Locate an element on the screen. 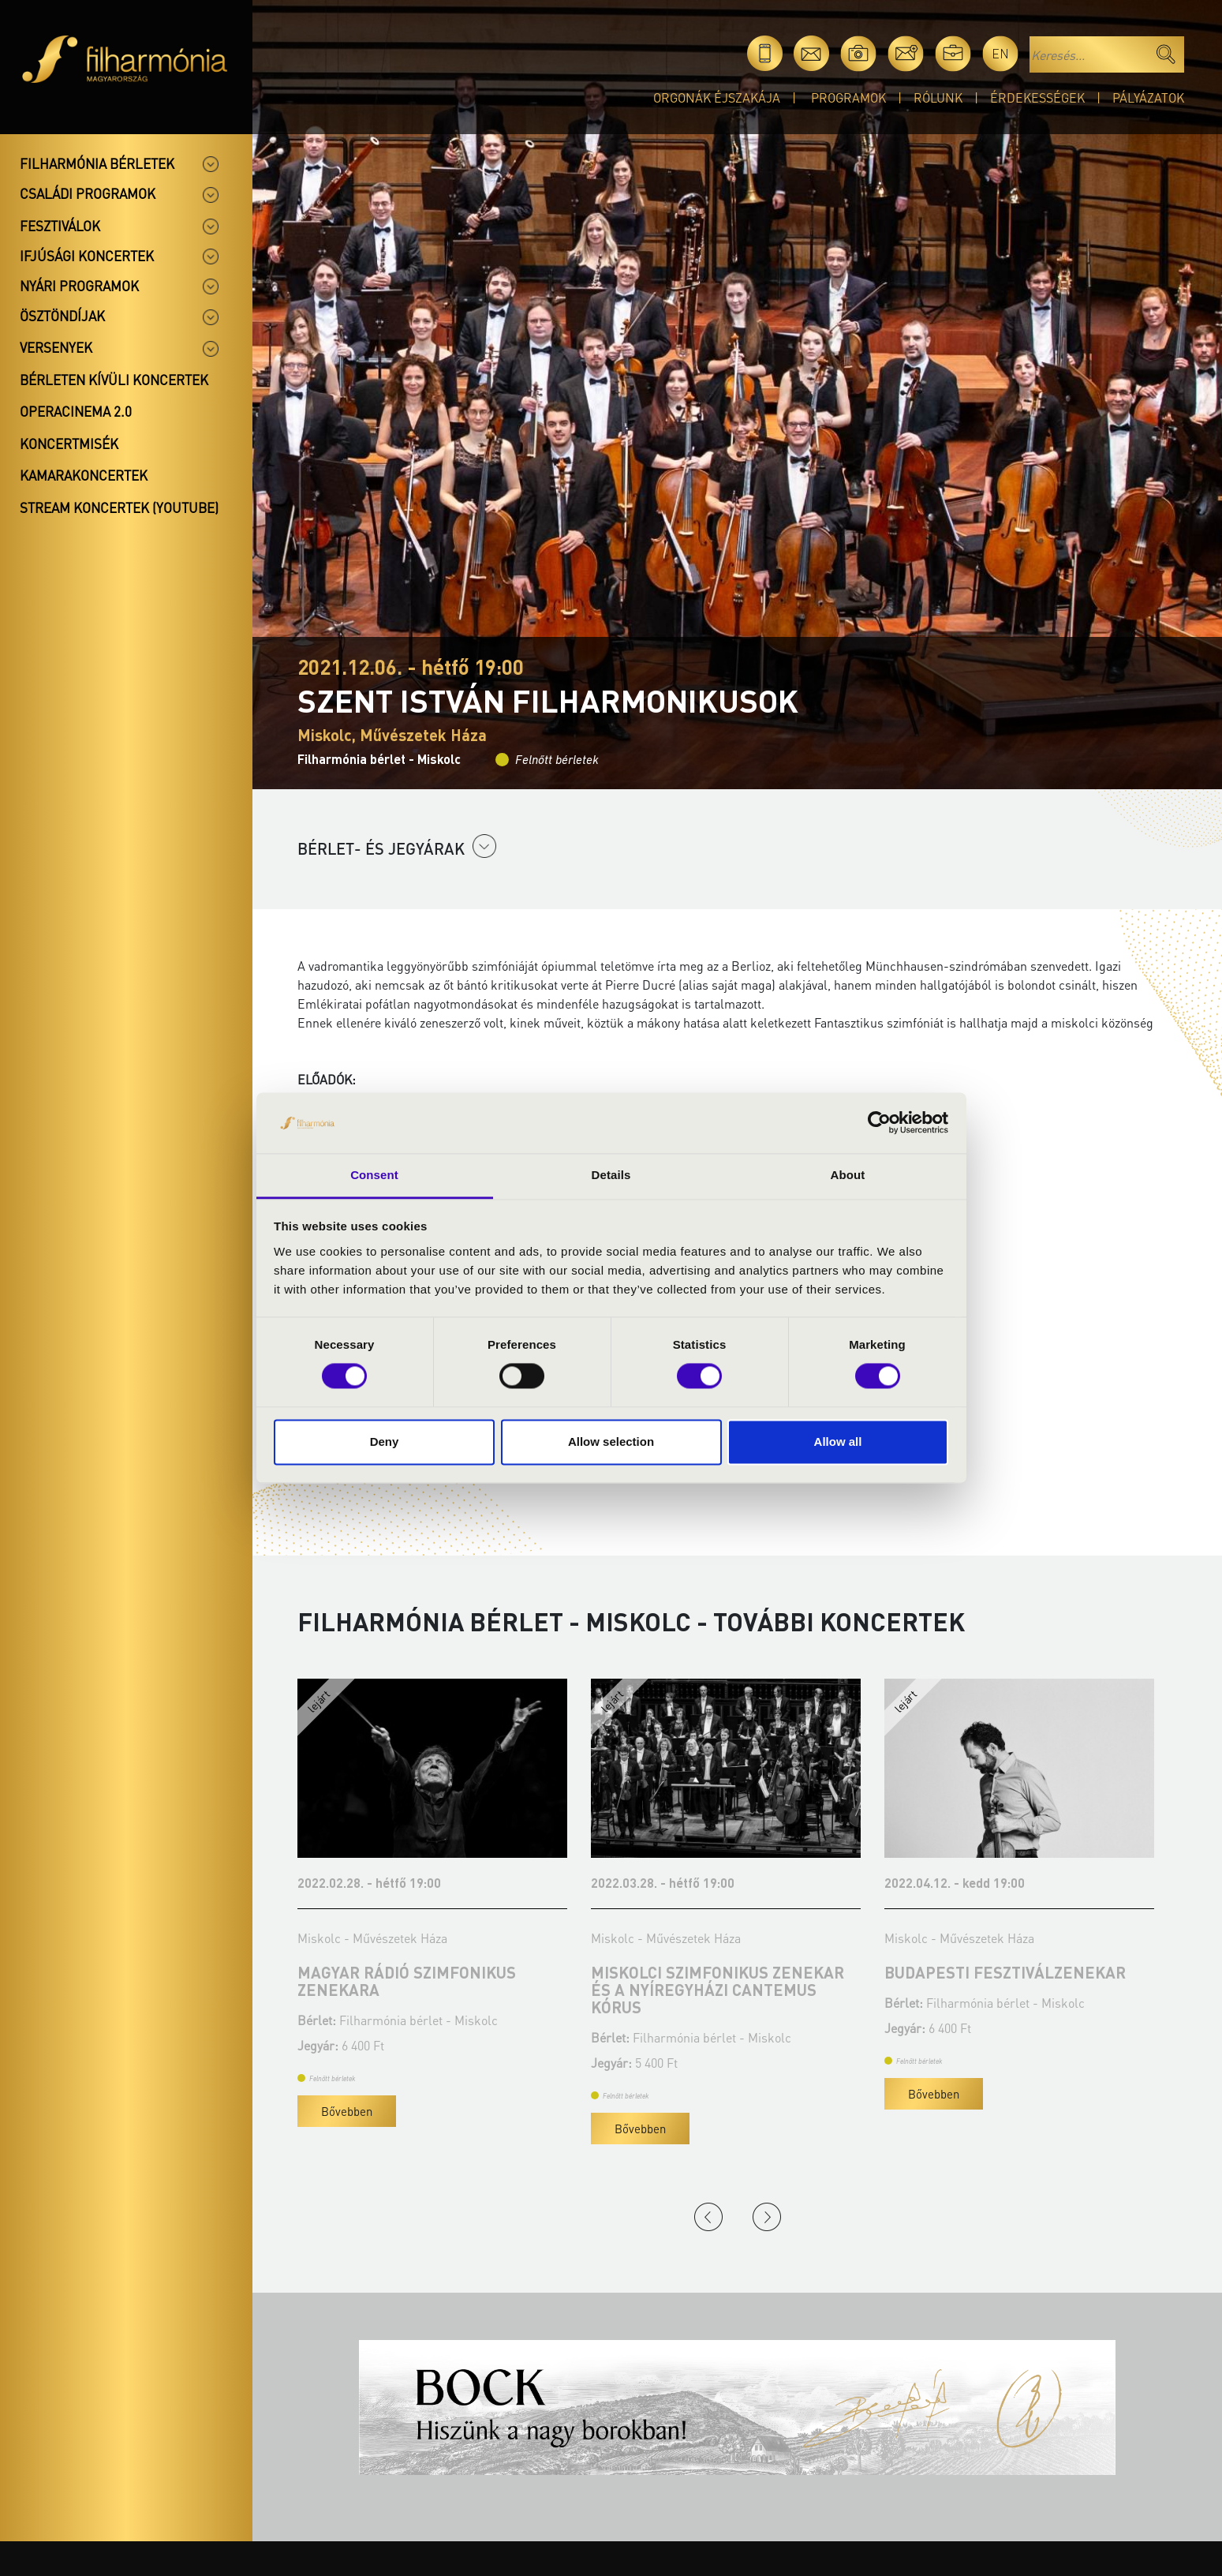 The height and width of the screenshot is (2576, 1222). Allow all is located at coordinates (838, 1441).